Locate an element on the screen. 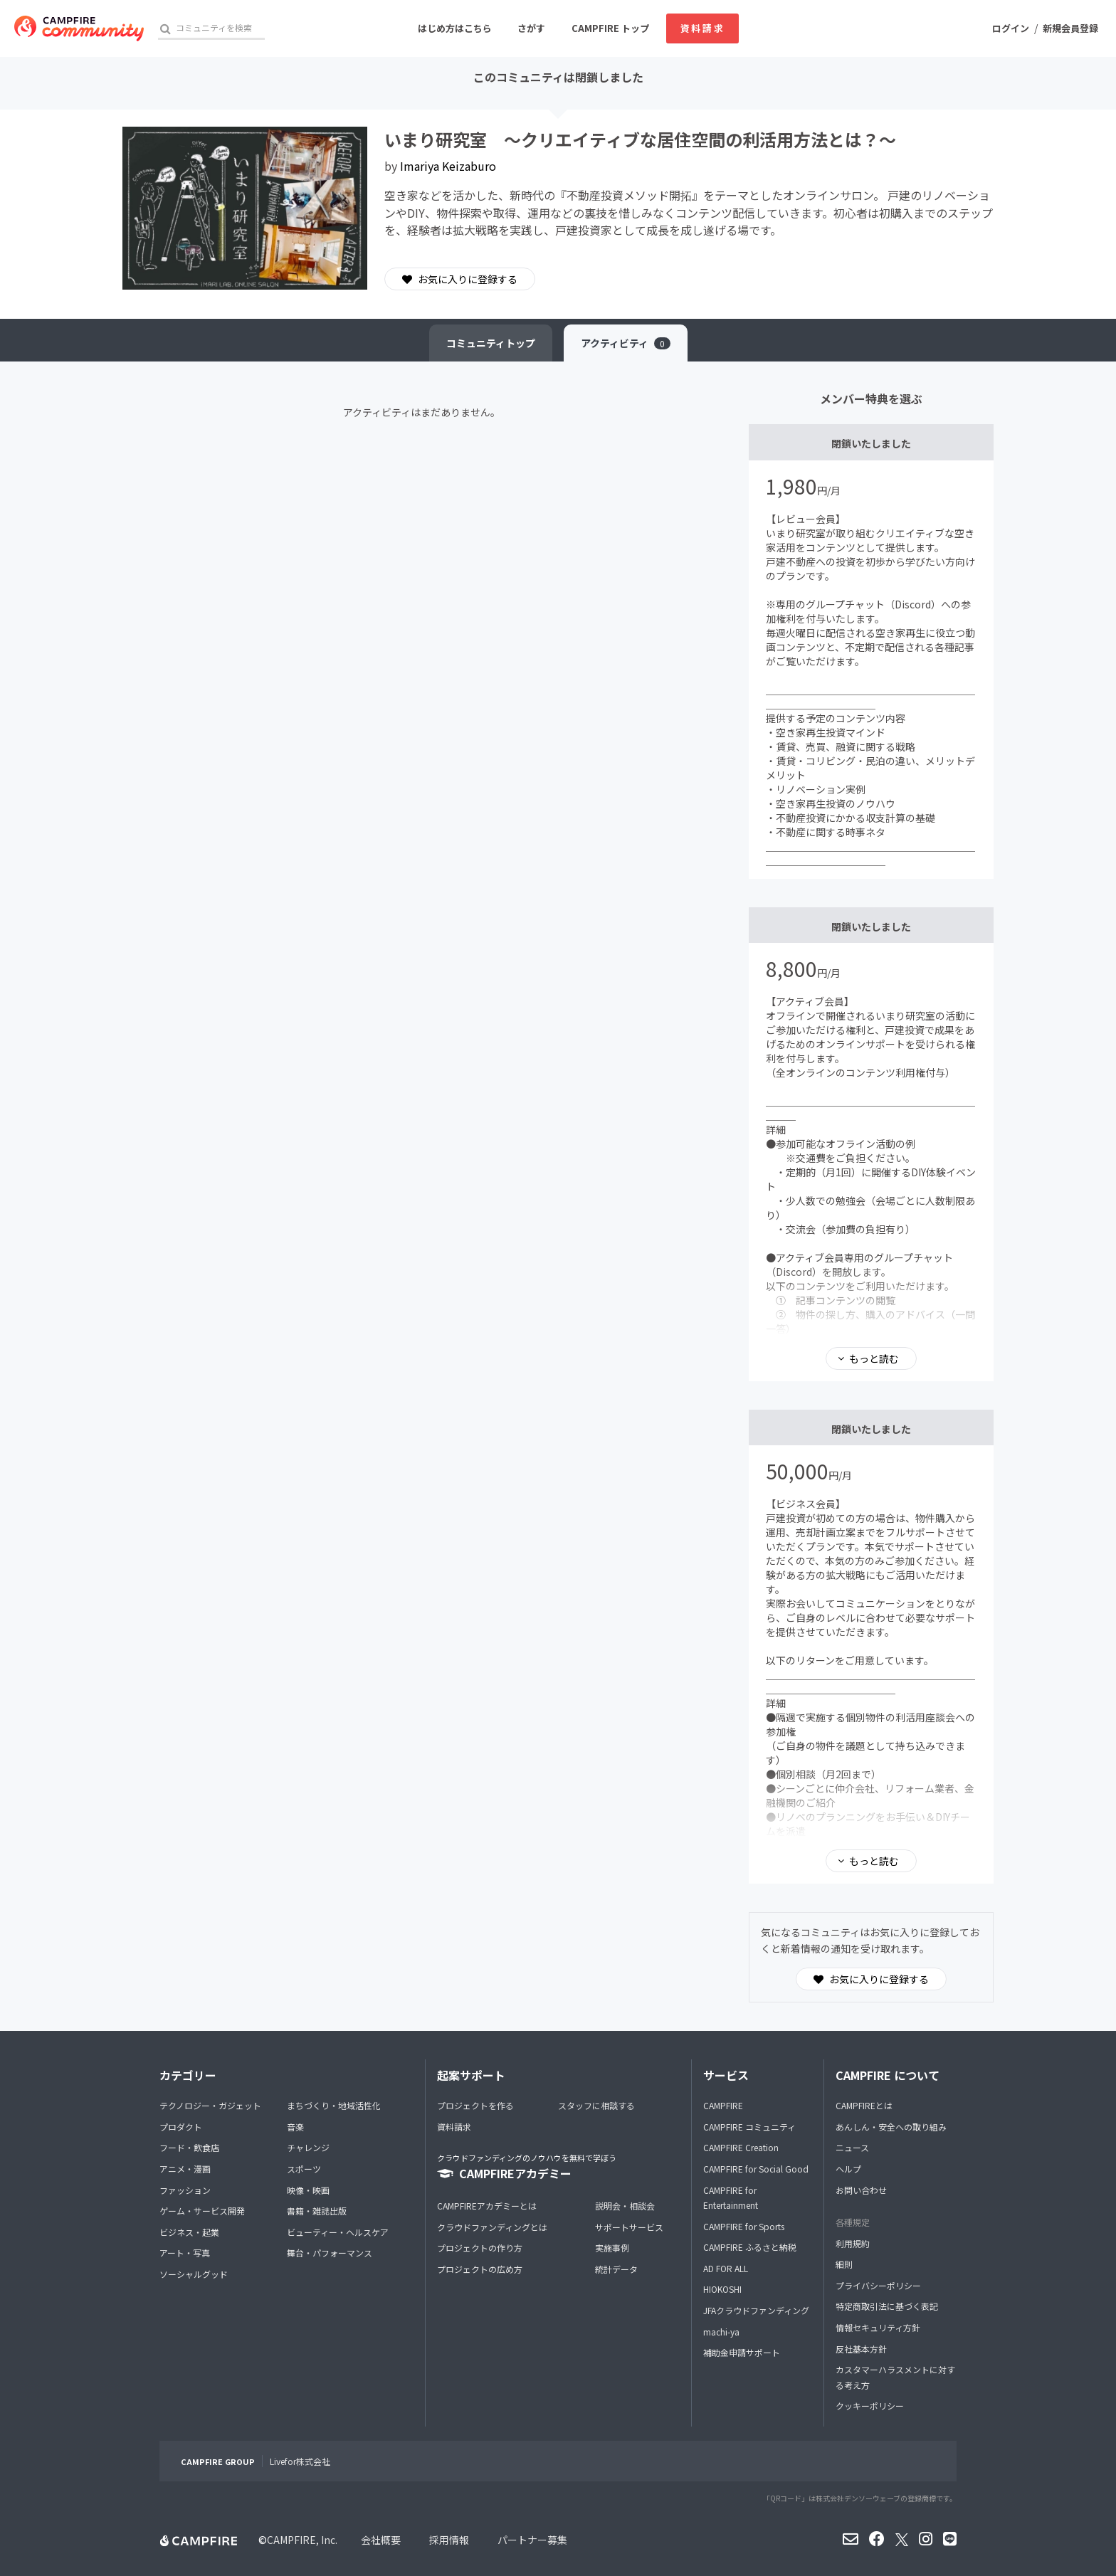 The height and width of the screenshot is (2576, 1116). ニュース is located at coordinates (852, 2147).